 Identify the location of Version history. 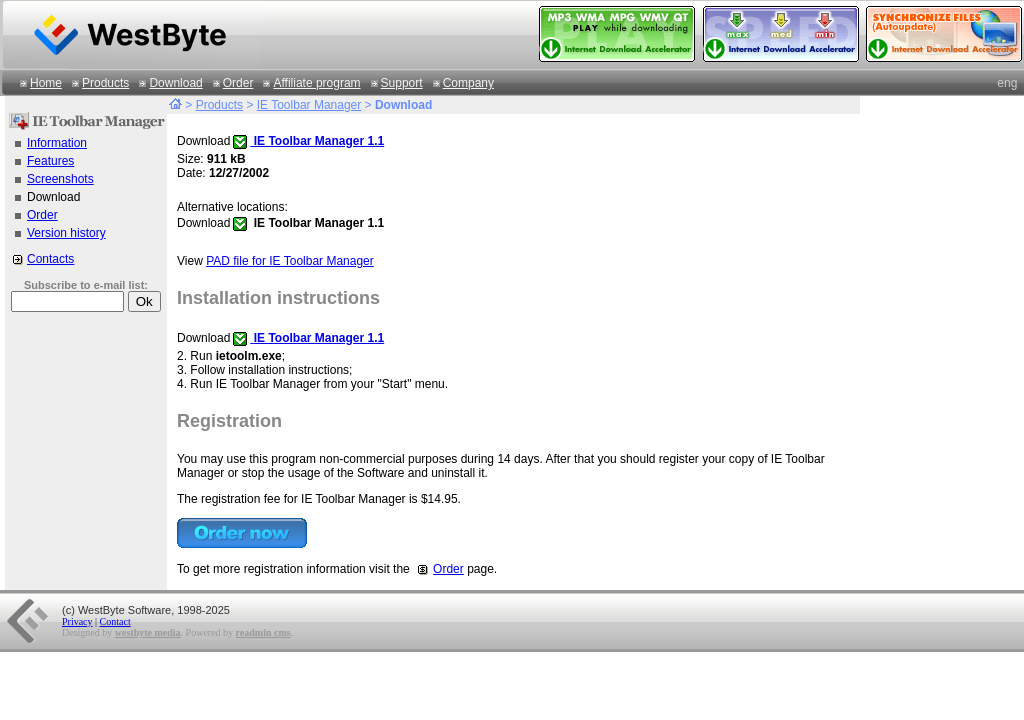
(66, 233).